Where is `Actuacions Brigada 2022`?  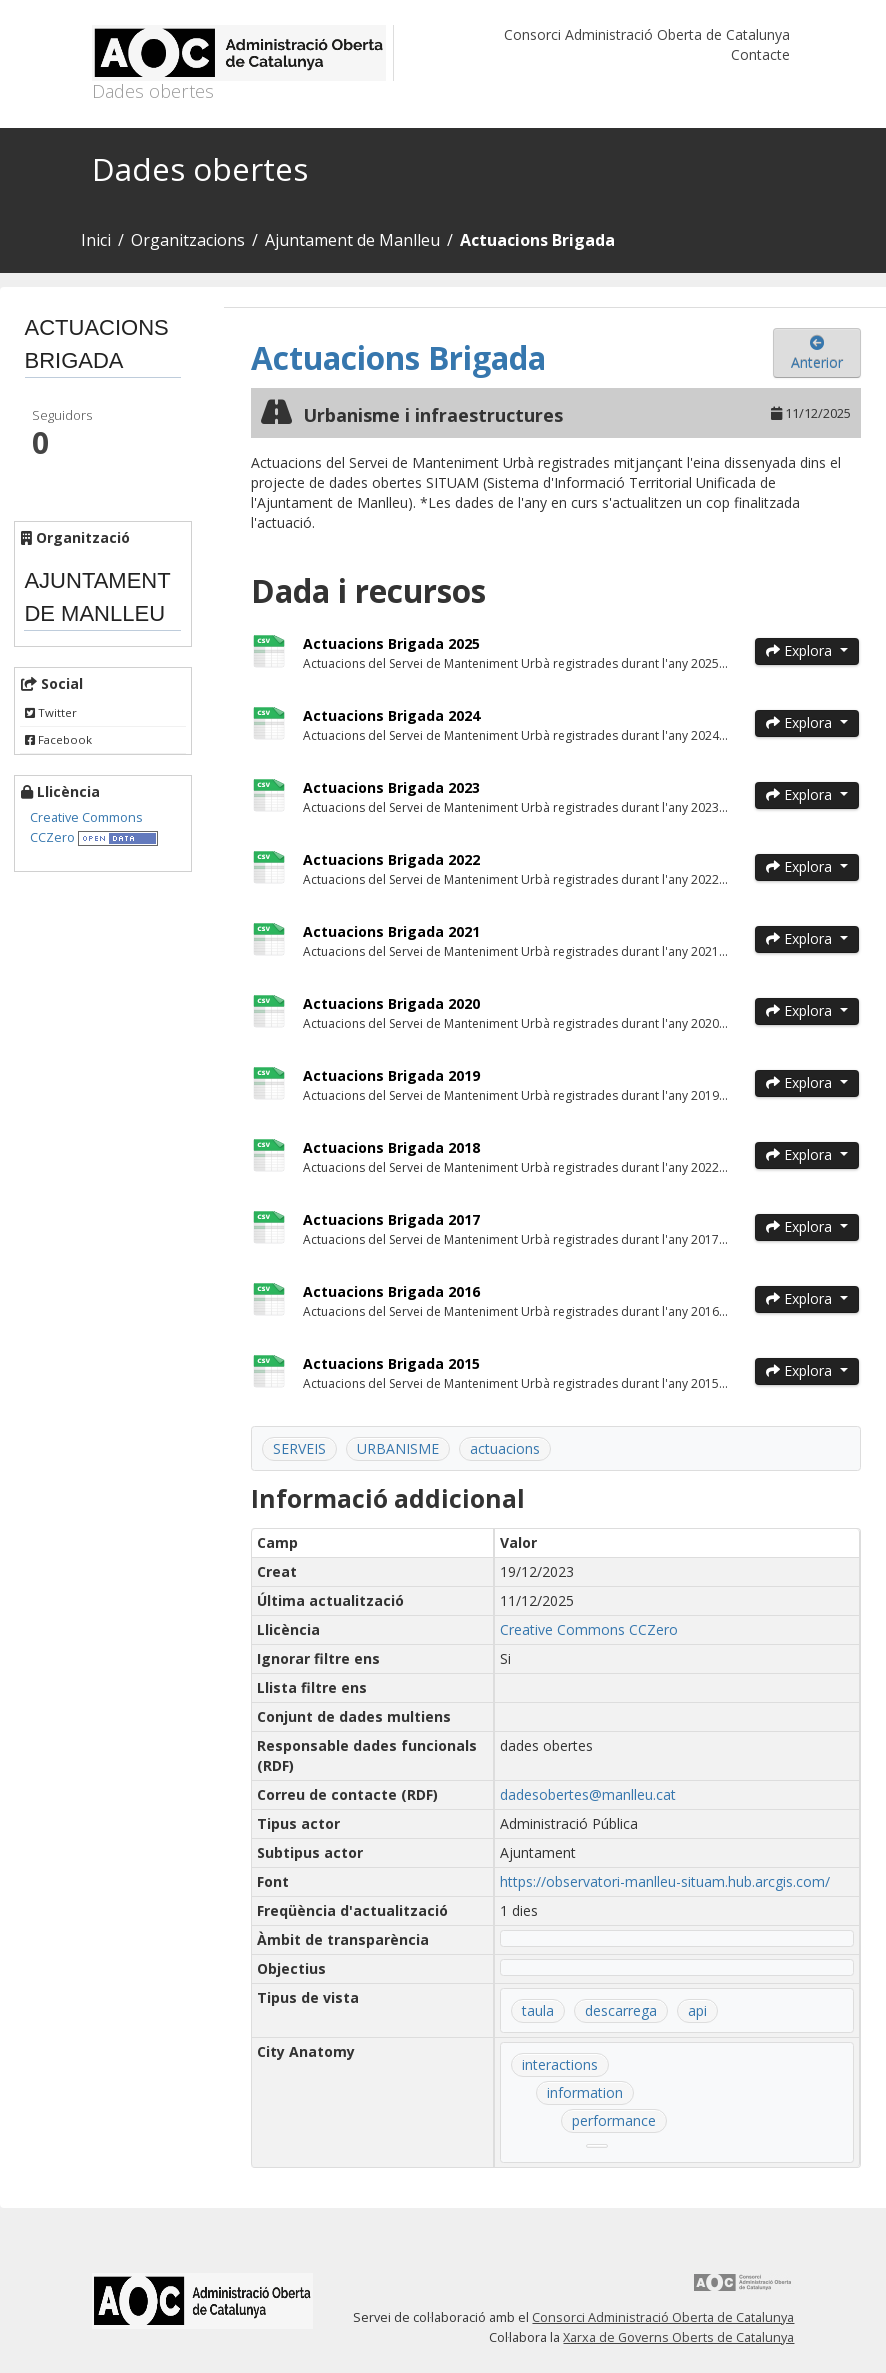
Actuacions Brigada 2022 is located at coordinates (391, 859).